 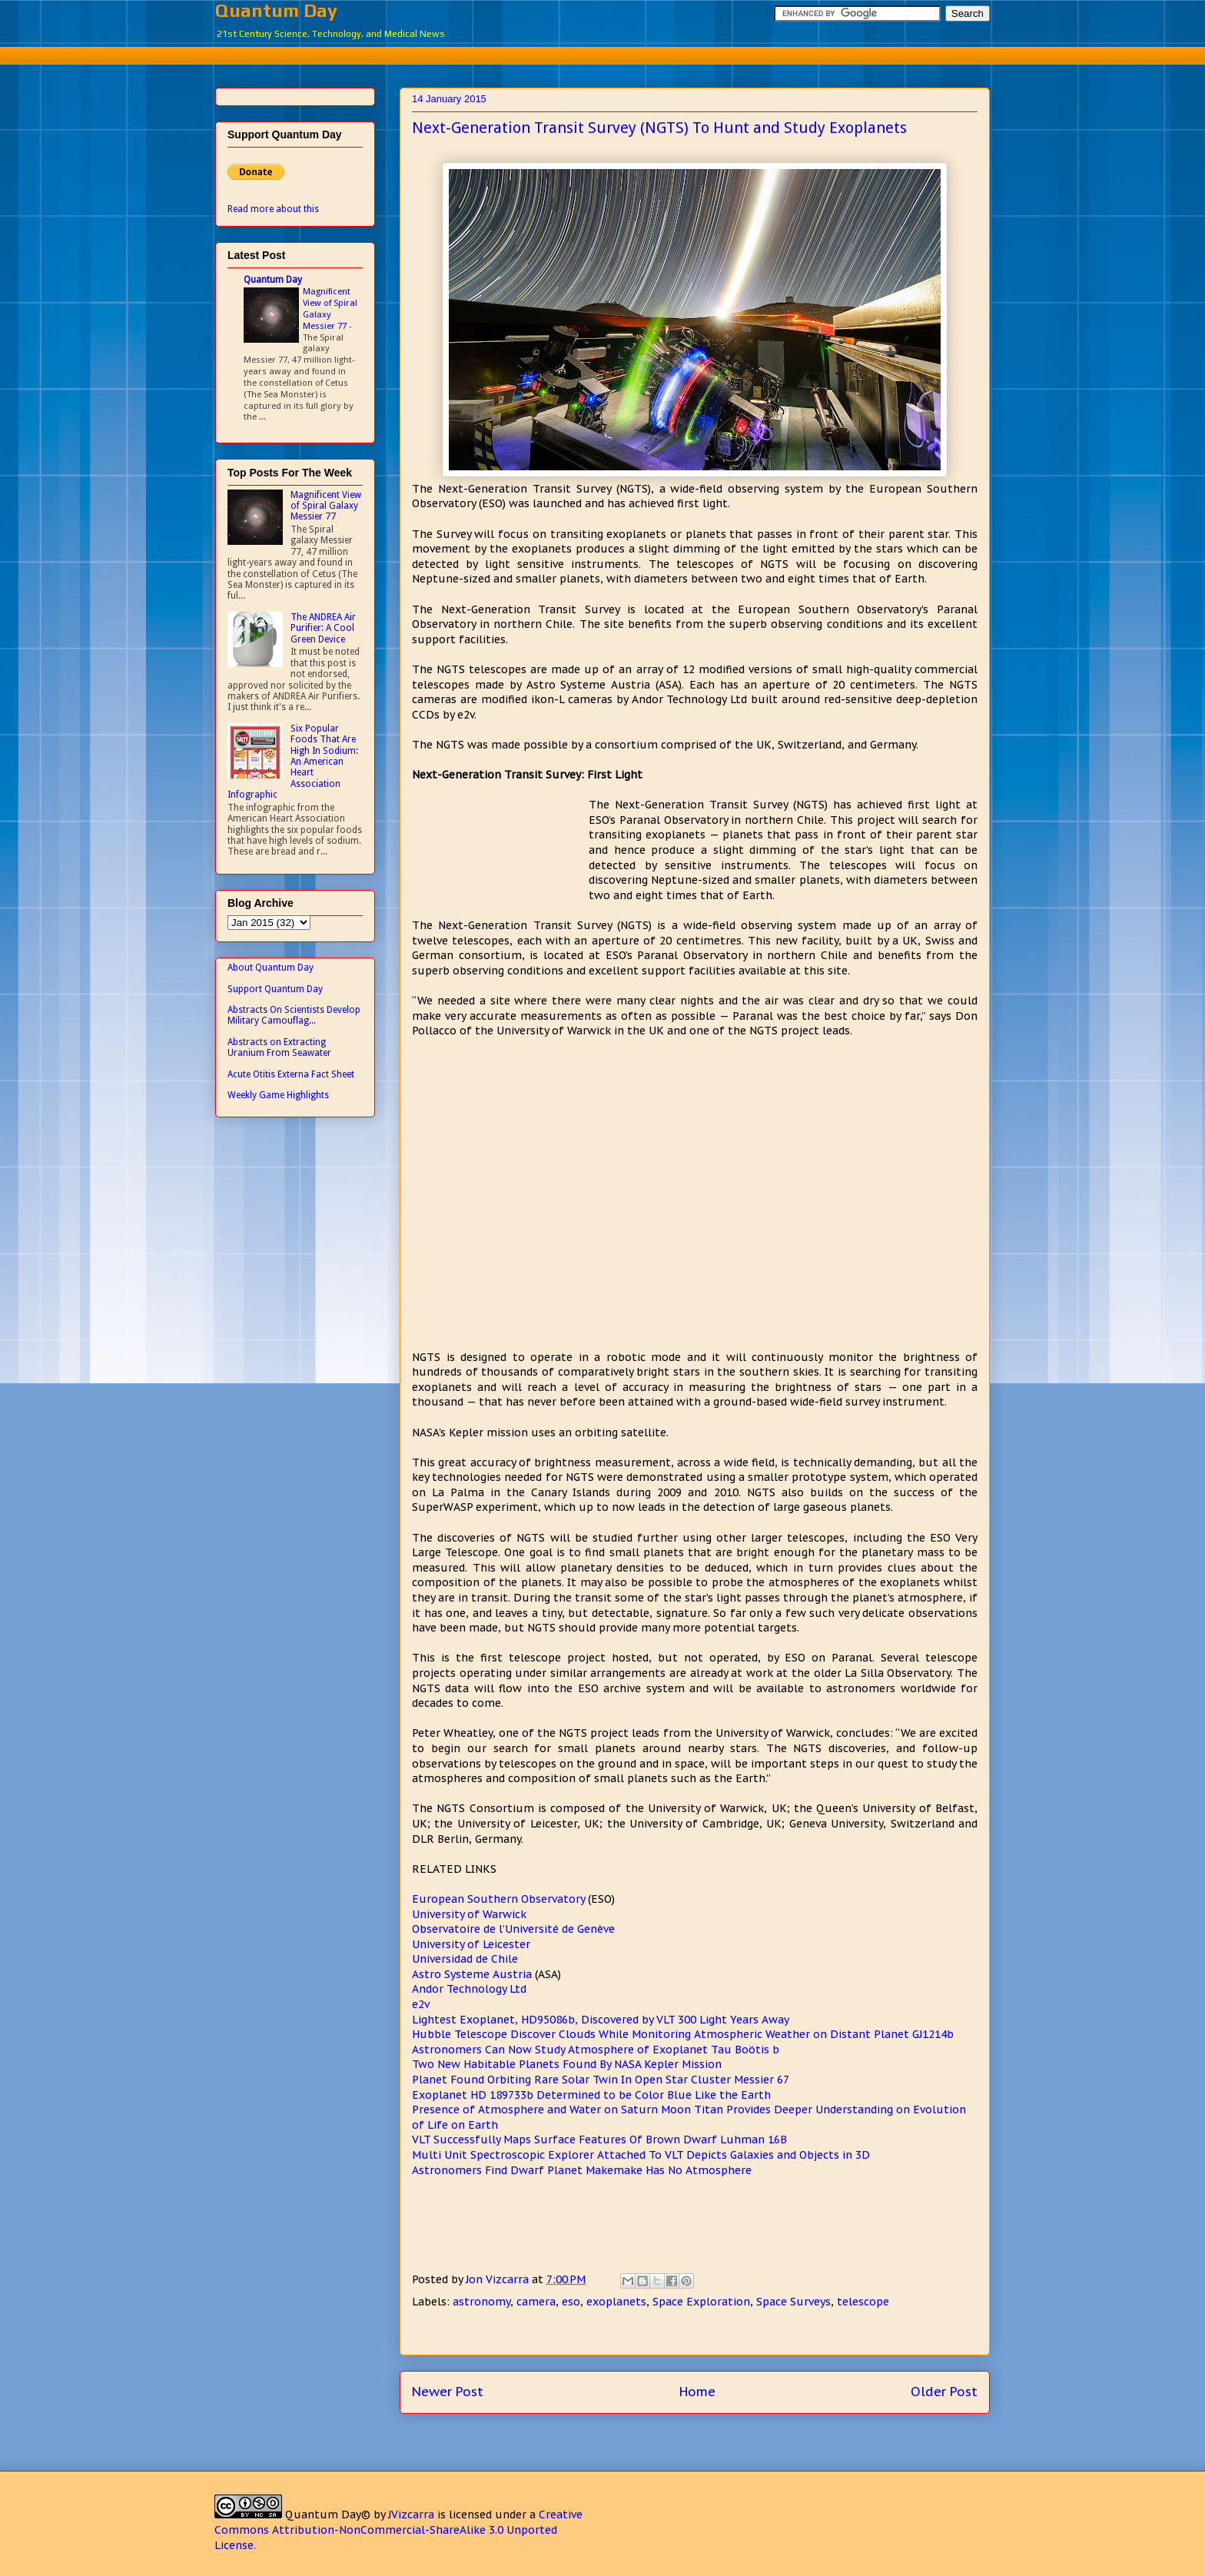 I want to click on eso, so click(x=571, y=2302).